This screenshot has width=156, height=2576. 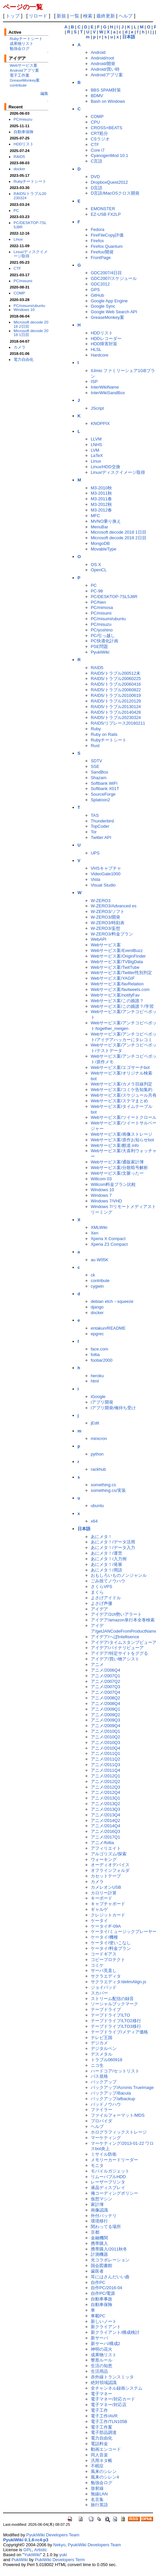 What do you see at coordinates (52, 2534) in the screenshot?
I see `PyukiWiki Developers Team` at bounding box center [52, 2534].